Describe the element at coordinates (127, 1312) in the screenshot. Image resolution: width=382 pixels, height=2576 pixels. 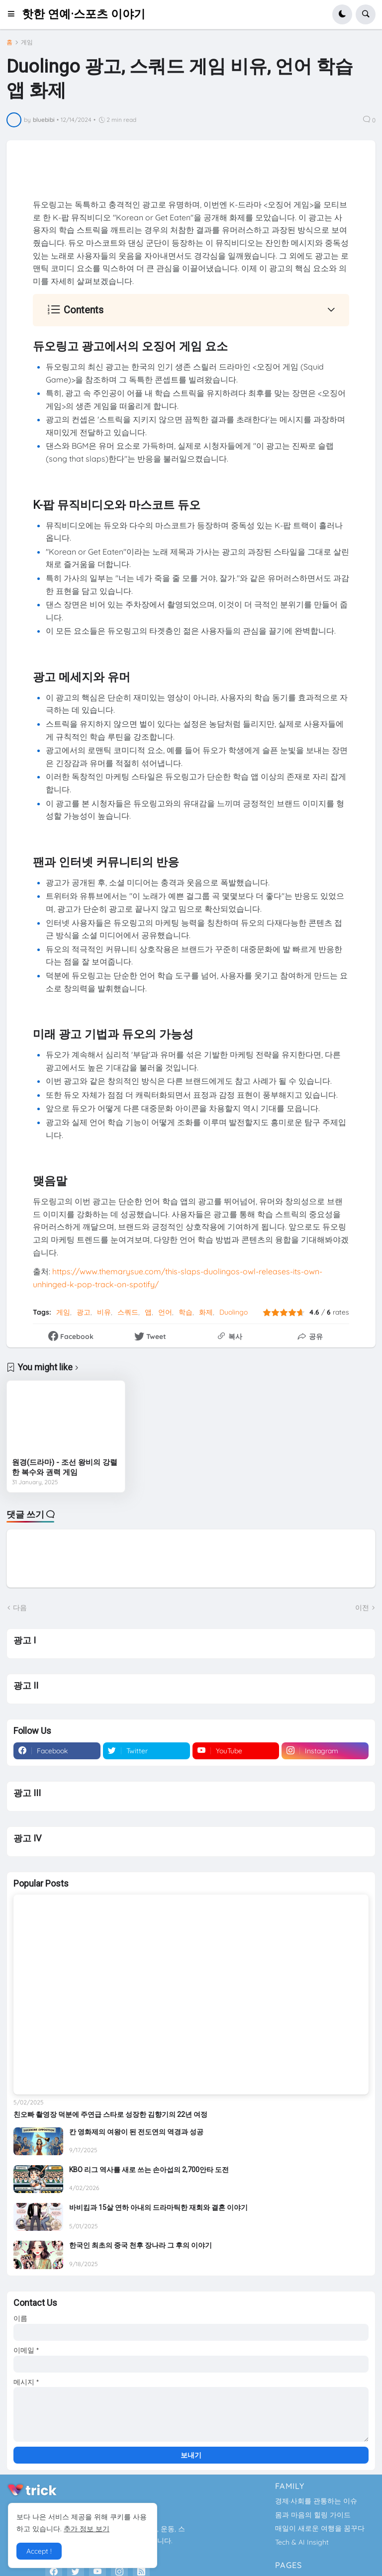
I see `스쿼드` at that location.